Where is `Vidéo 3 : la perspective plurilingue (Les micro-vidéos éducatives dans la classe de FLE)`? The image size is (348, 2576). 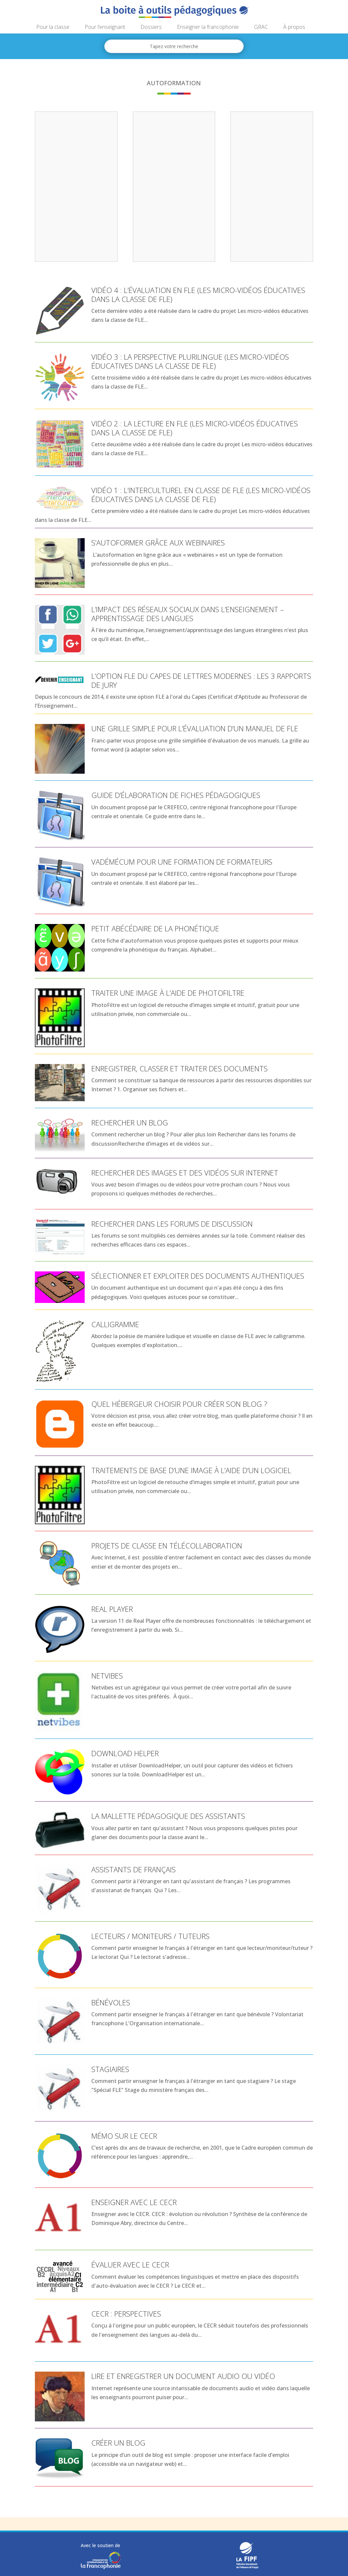 Vidéo 3 : la perspective plurilingue (Les micro-vidéos éducatives dans la classe de FLE) is located at coordinates (190, 361).